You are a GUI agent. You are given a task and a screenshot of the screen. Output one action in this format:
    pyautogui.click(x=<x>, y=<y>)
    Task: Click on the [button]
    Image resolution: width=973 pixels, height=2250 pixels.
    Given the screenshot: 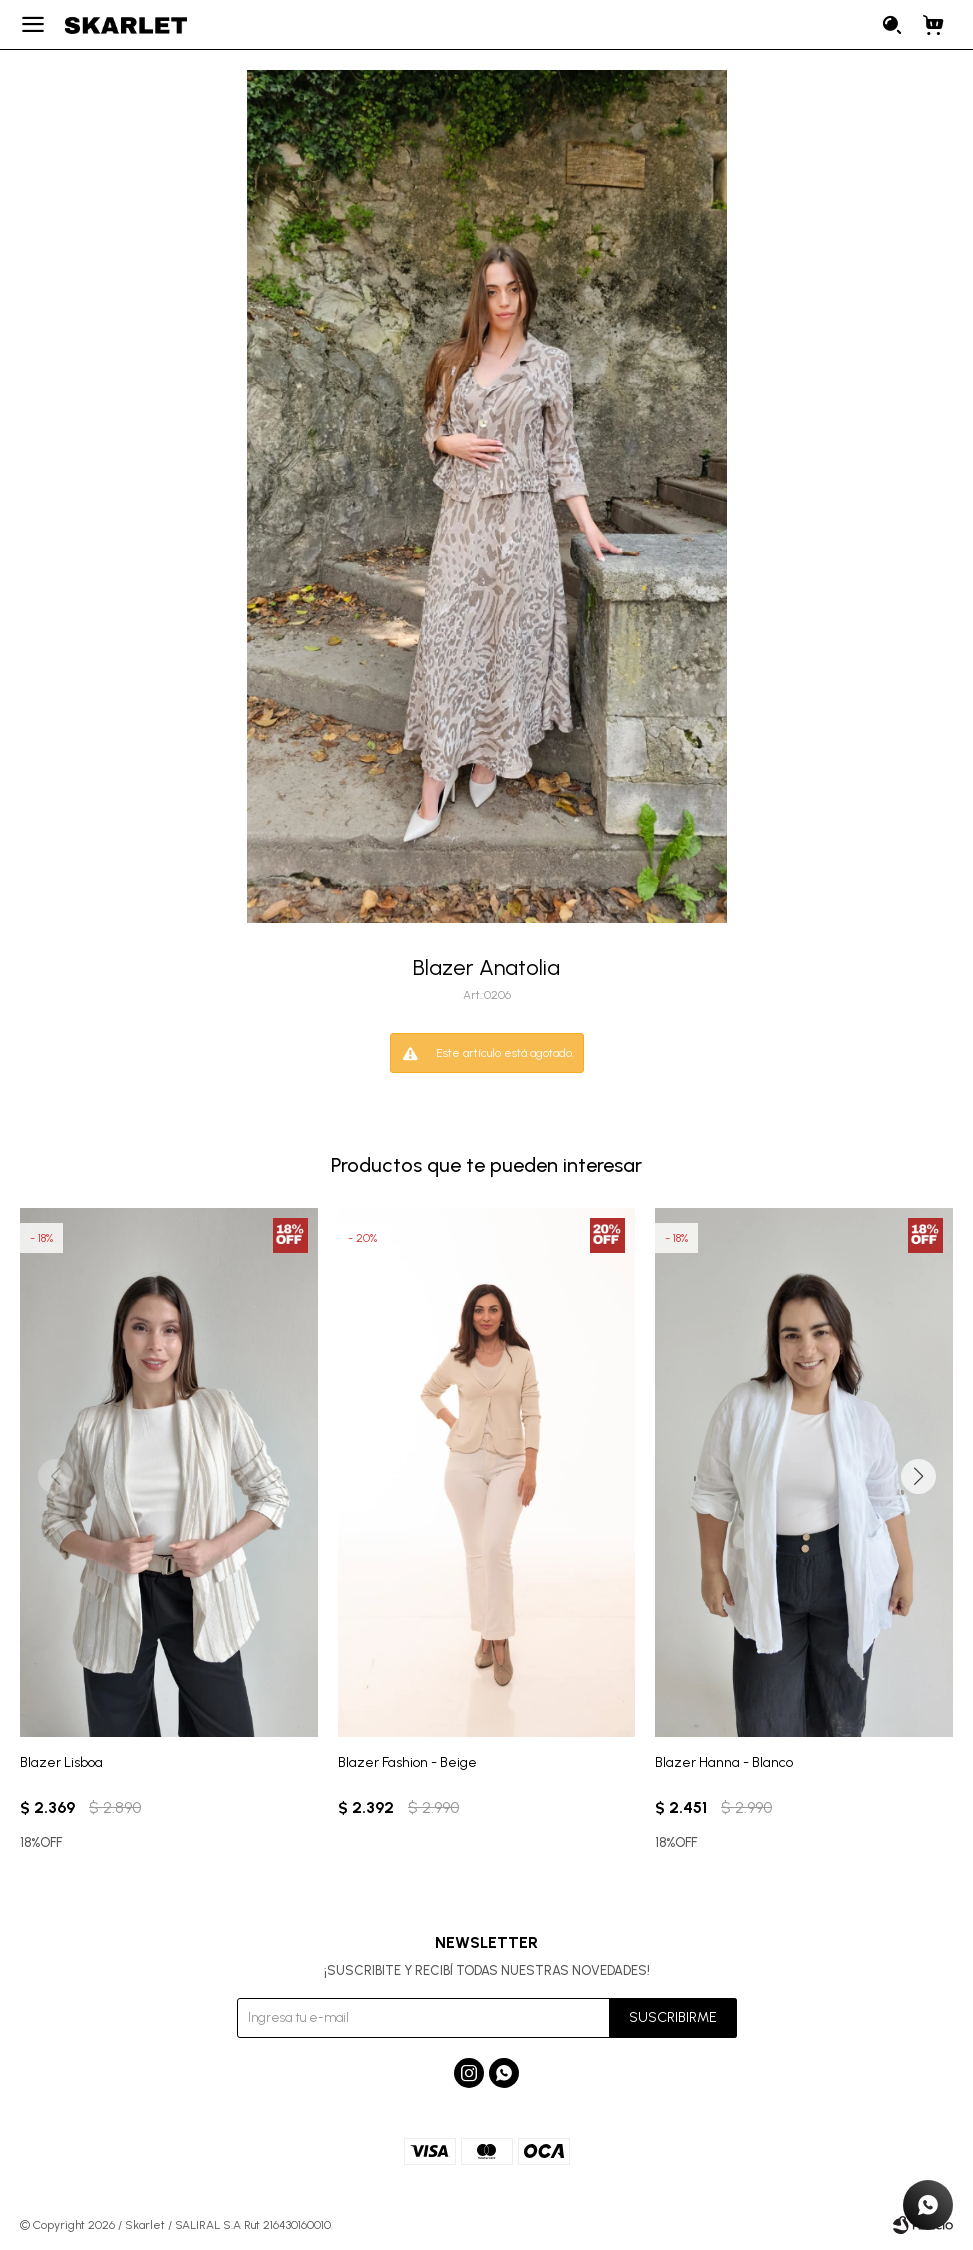 What is the action you would take?
    pyautogui.click(x=918, y=1477)
    